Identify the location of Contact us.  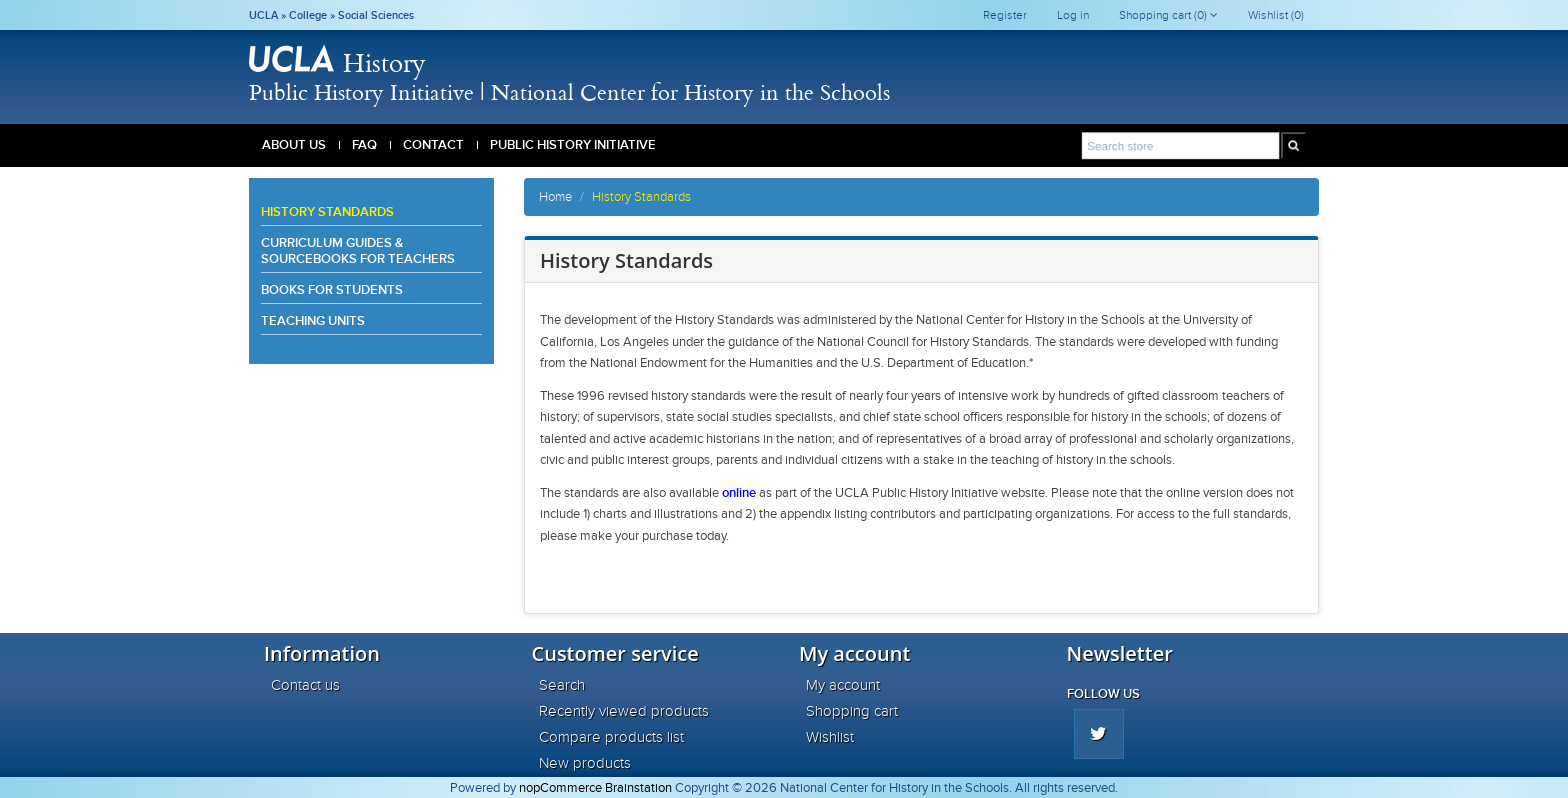
(305, 685).